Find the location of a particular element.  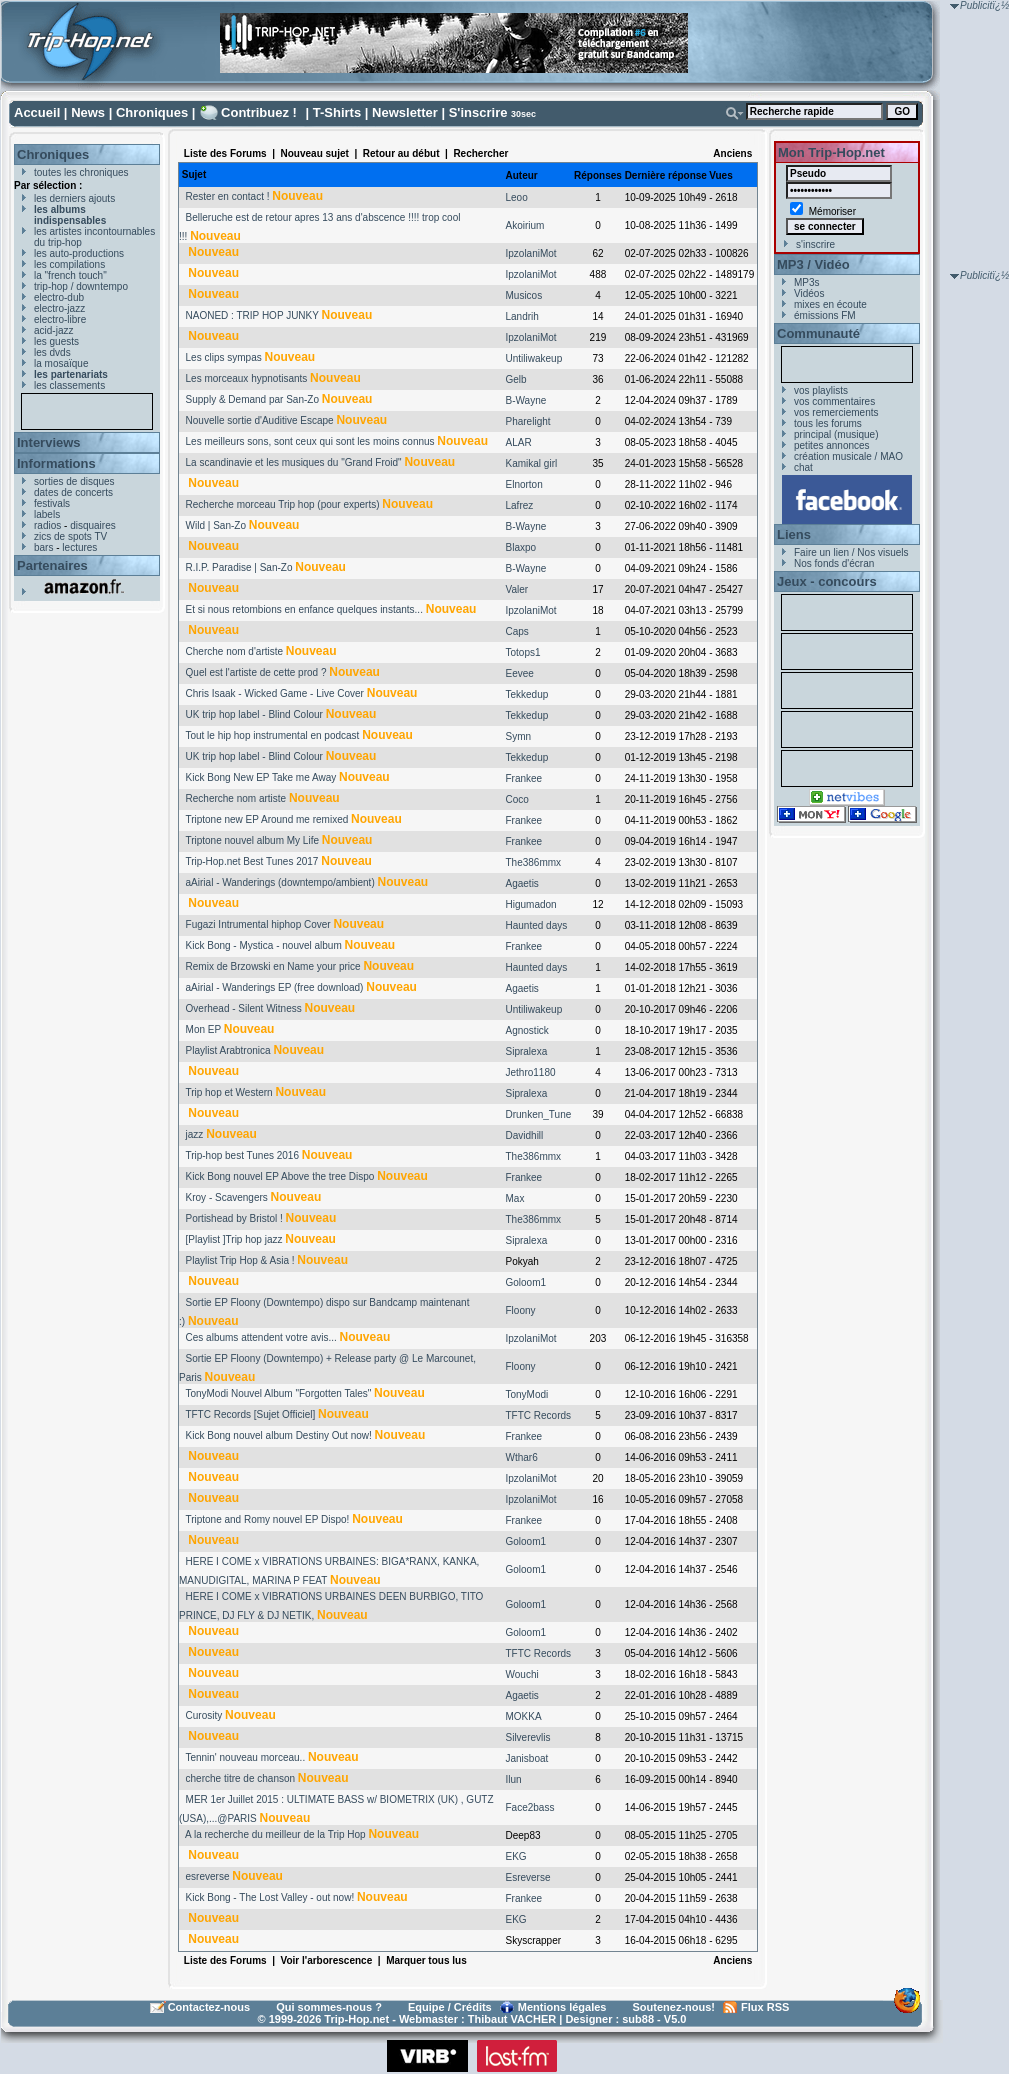

Symn is located at coordinates (519, 736).